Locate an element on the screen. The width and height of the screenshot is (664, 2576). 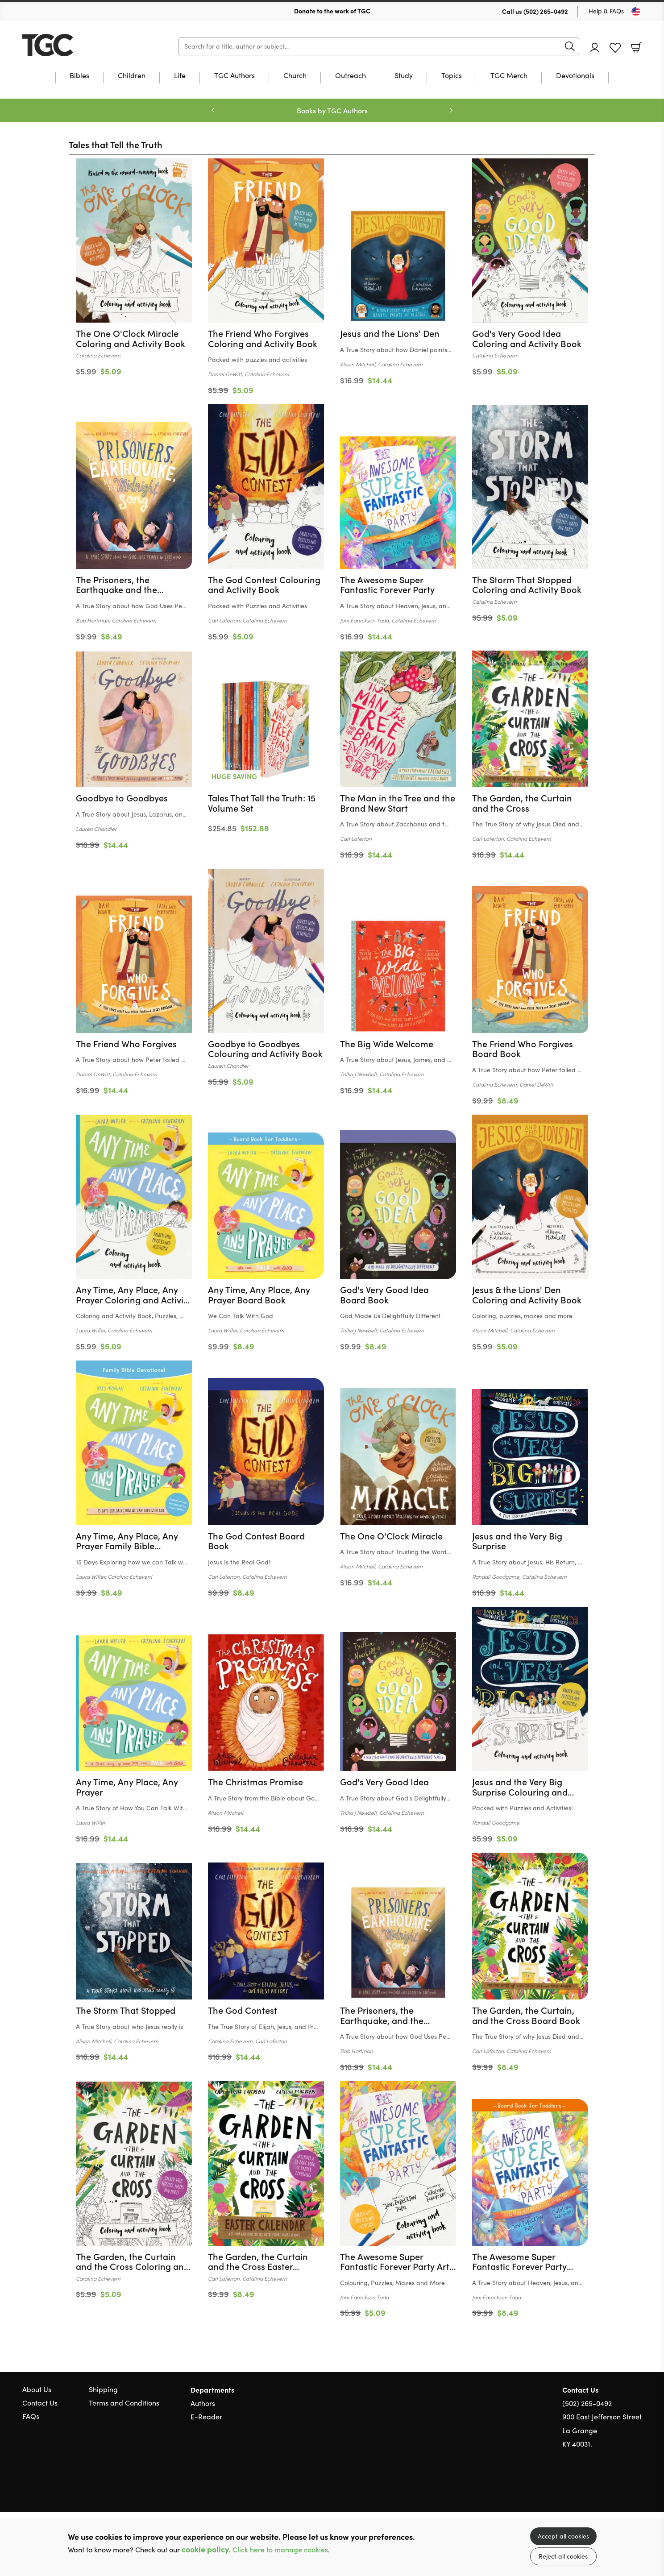
Click here to manage cookies is located at coordinates (280, 2549).